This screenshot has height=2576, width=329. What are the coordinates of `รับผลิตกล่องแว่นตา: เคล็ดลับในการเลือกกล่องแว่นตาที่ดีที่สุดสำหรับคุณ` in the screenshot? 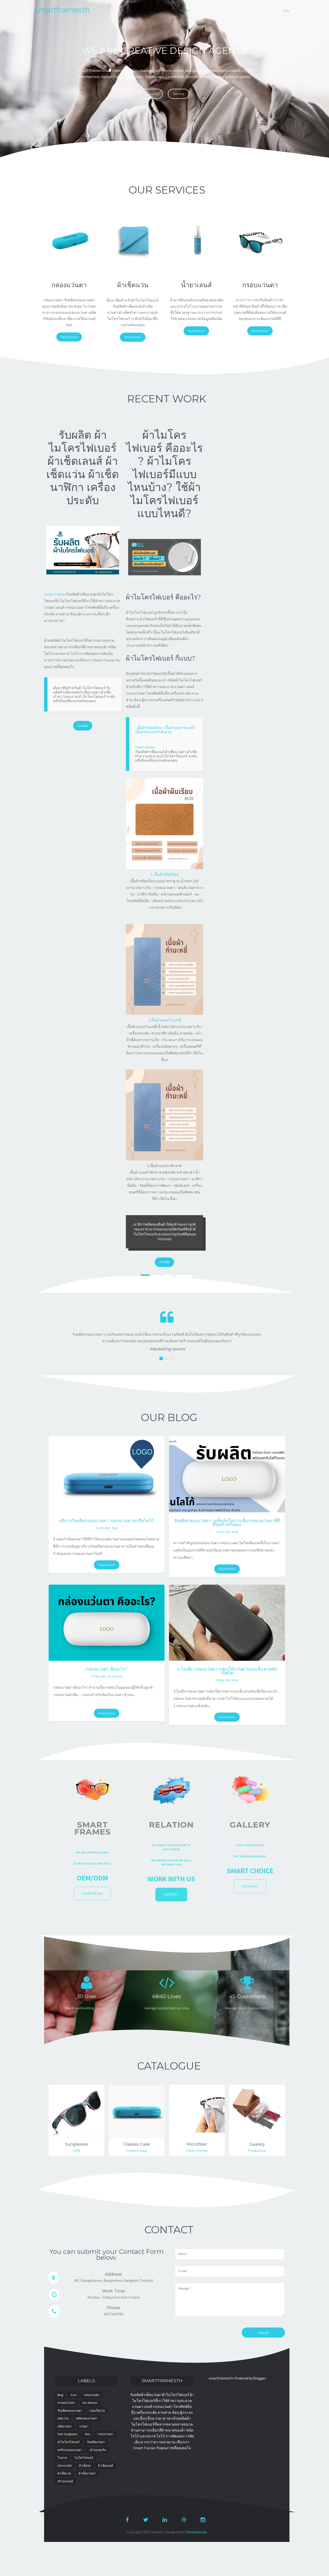 It's located at (227, 1522).